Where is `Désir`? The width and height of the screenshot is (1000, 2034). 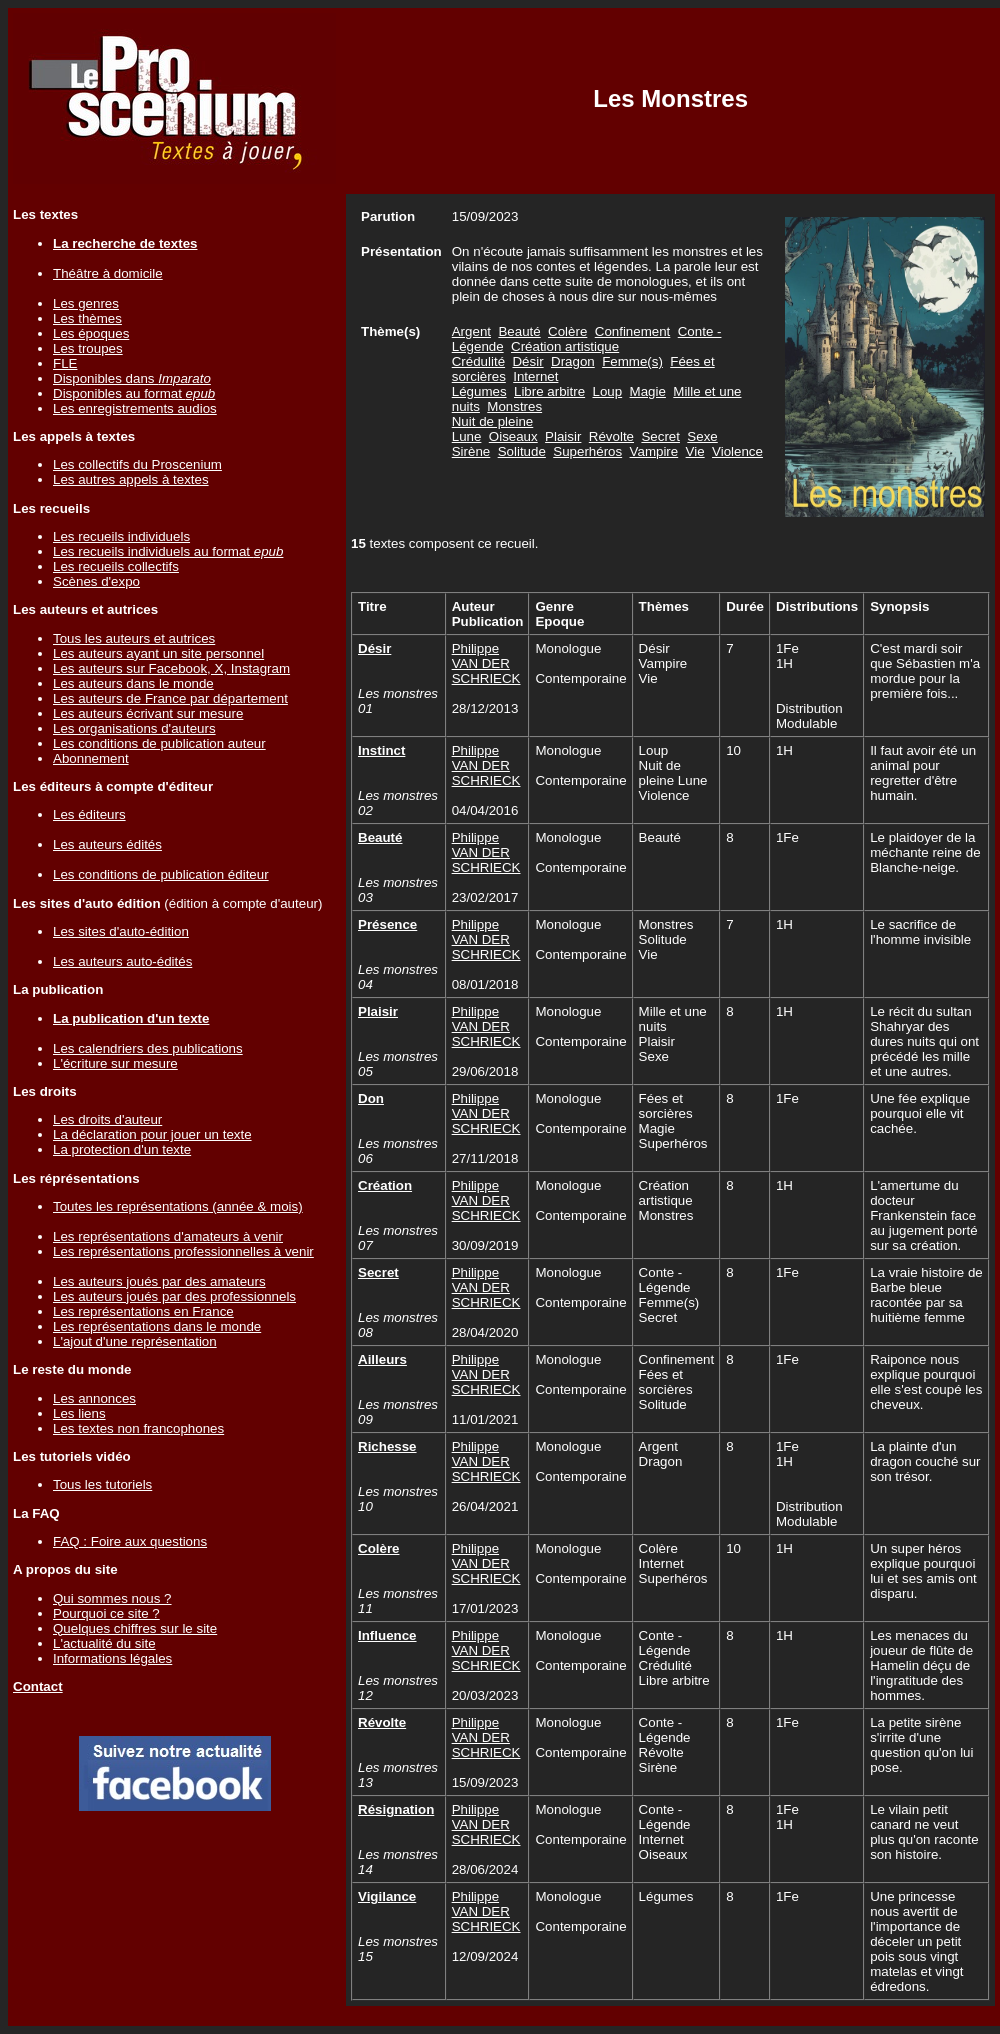 Désir is located at coordinates (527, 361).